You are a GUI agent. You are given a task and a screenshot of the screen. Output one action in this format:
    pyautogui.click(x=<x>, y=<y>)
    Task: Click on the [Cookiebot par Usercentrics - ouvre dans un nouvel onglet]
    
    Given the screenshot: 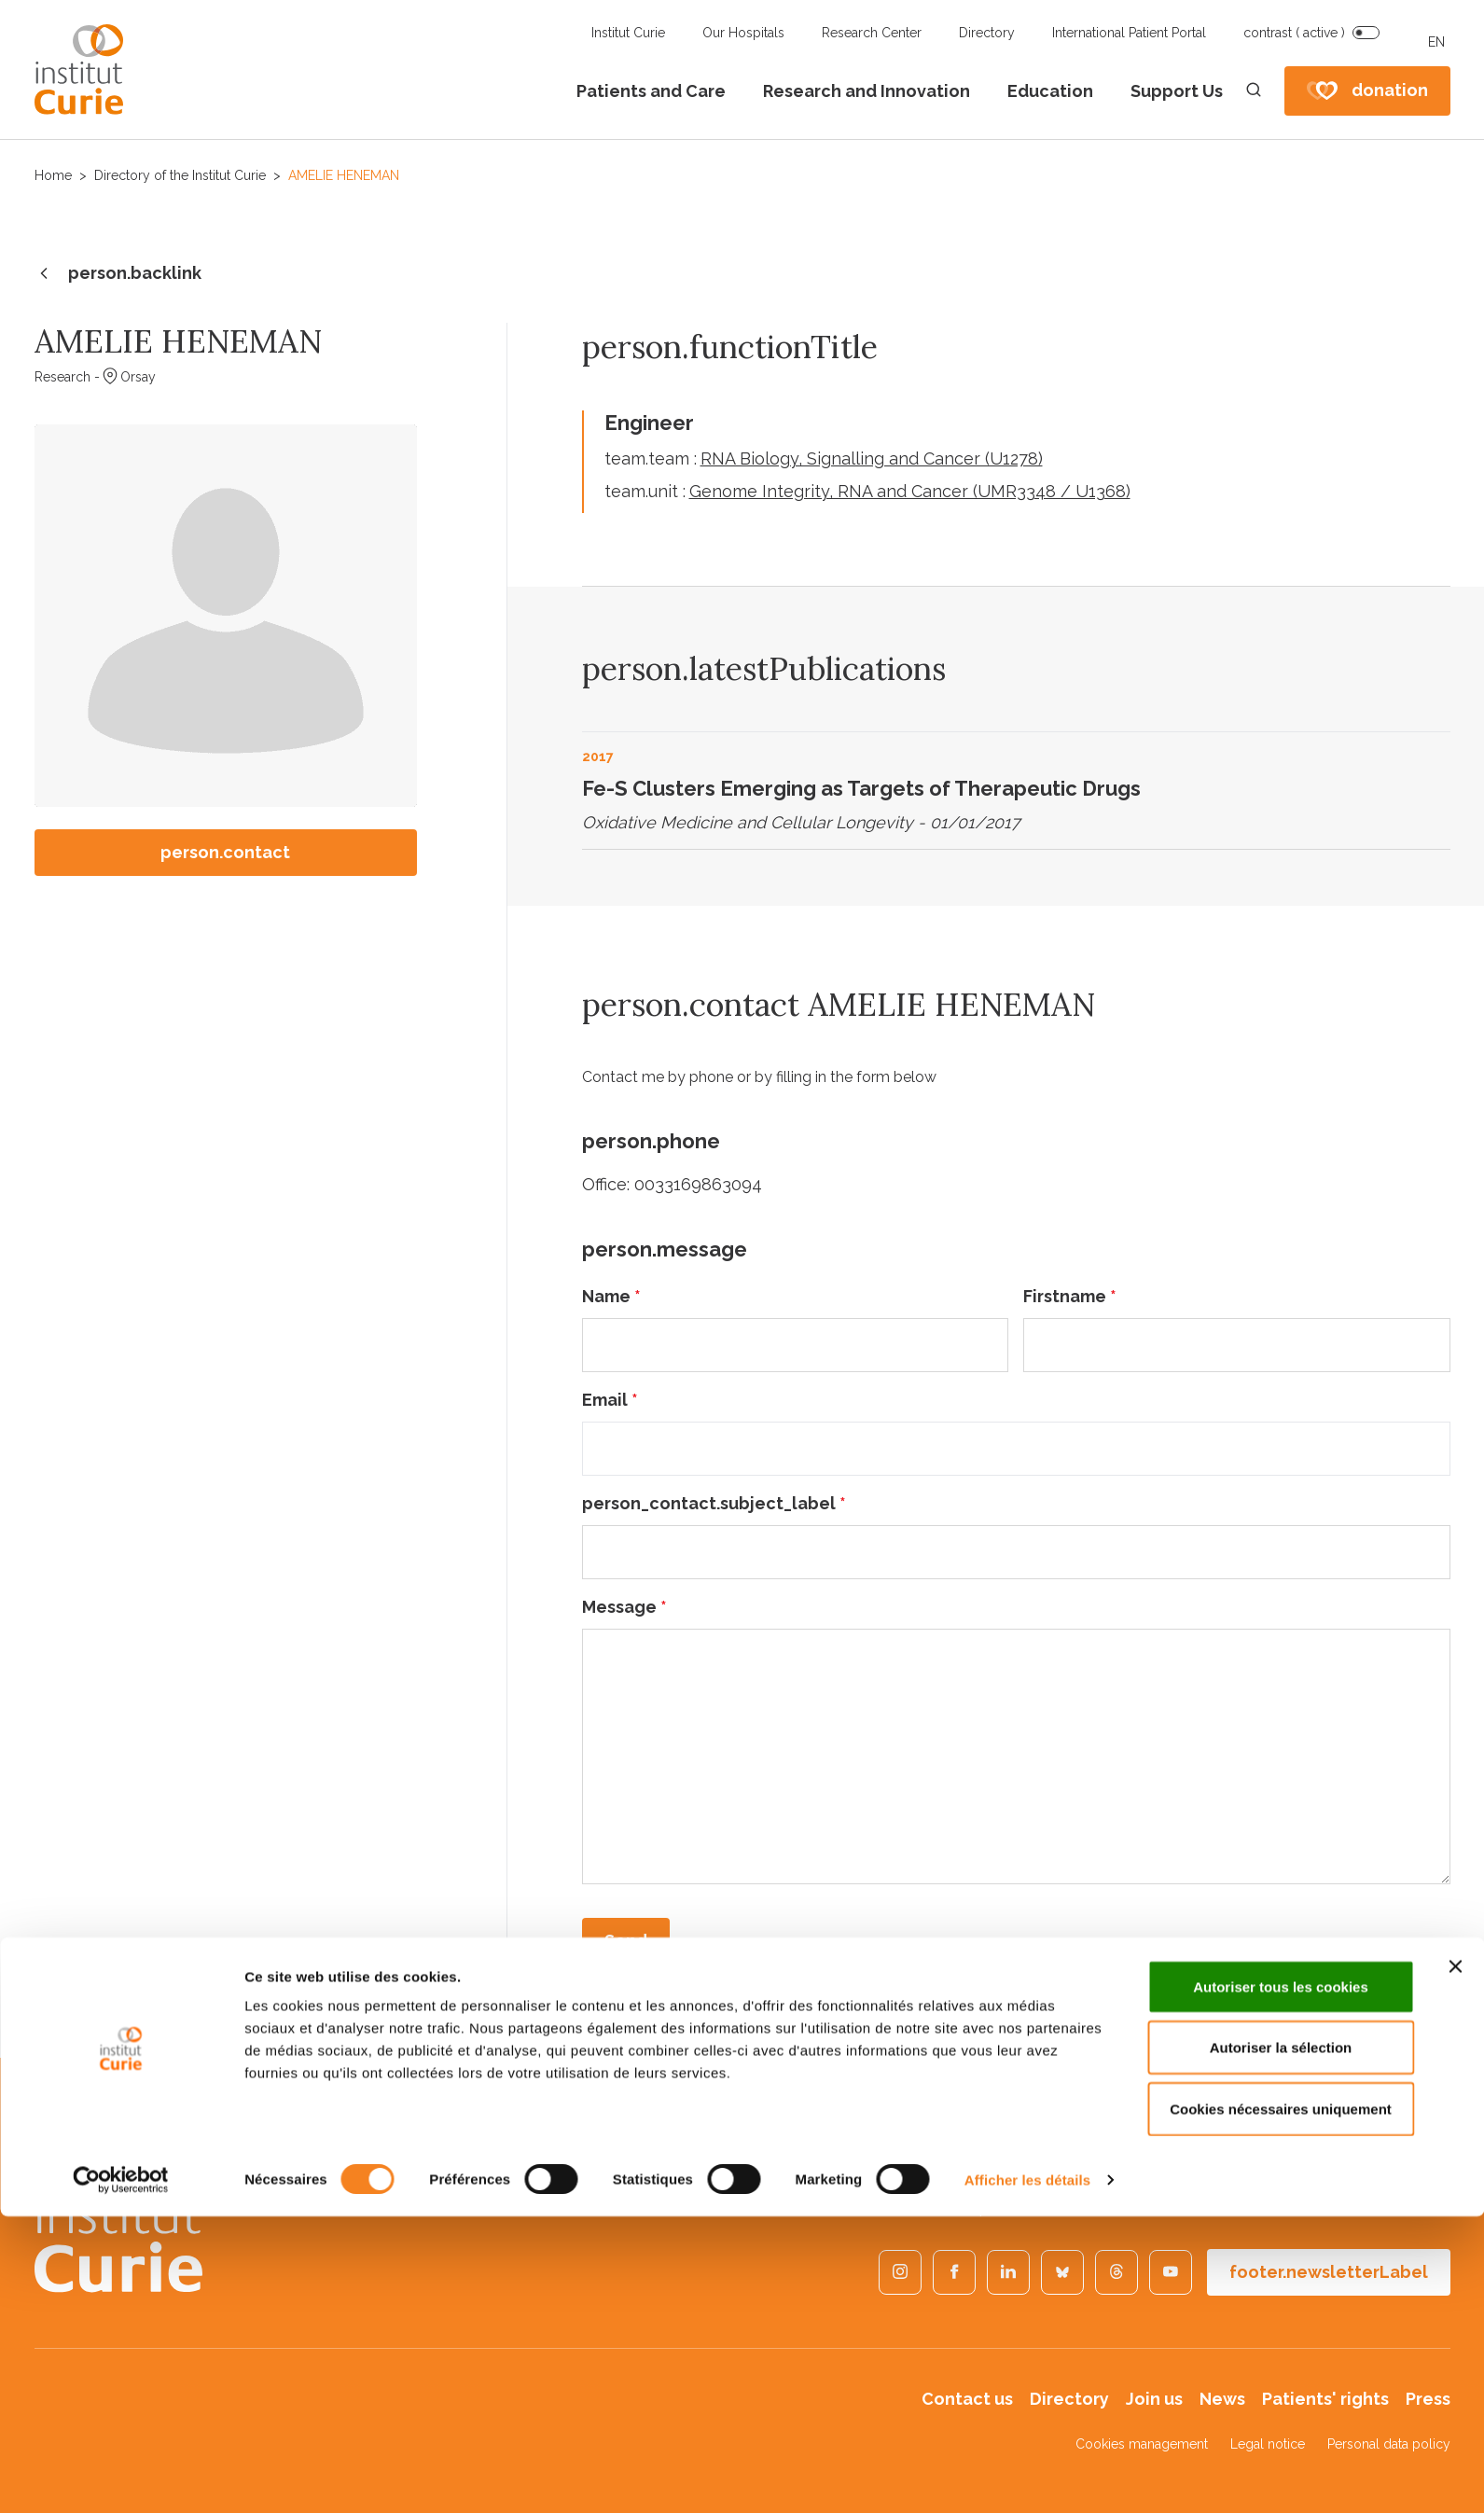 What is the action you would take?
    pyautogui.click(x=120, y=2477)
    